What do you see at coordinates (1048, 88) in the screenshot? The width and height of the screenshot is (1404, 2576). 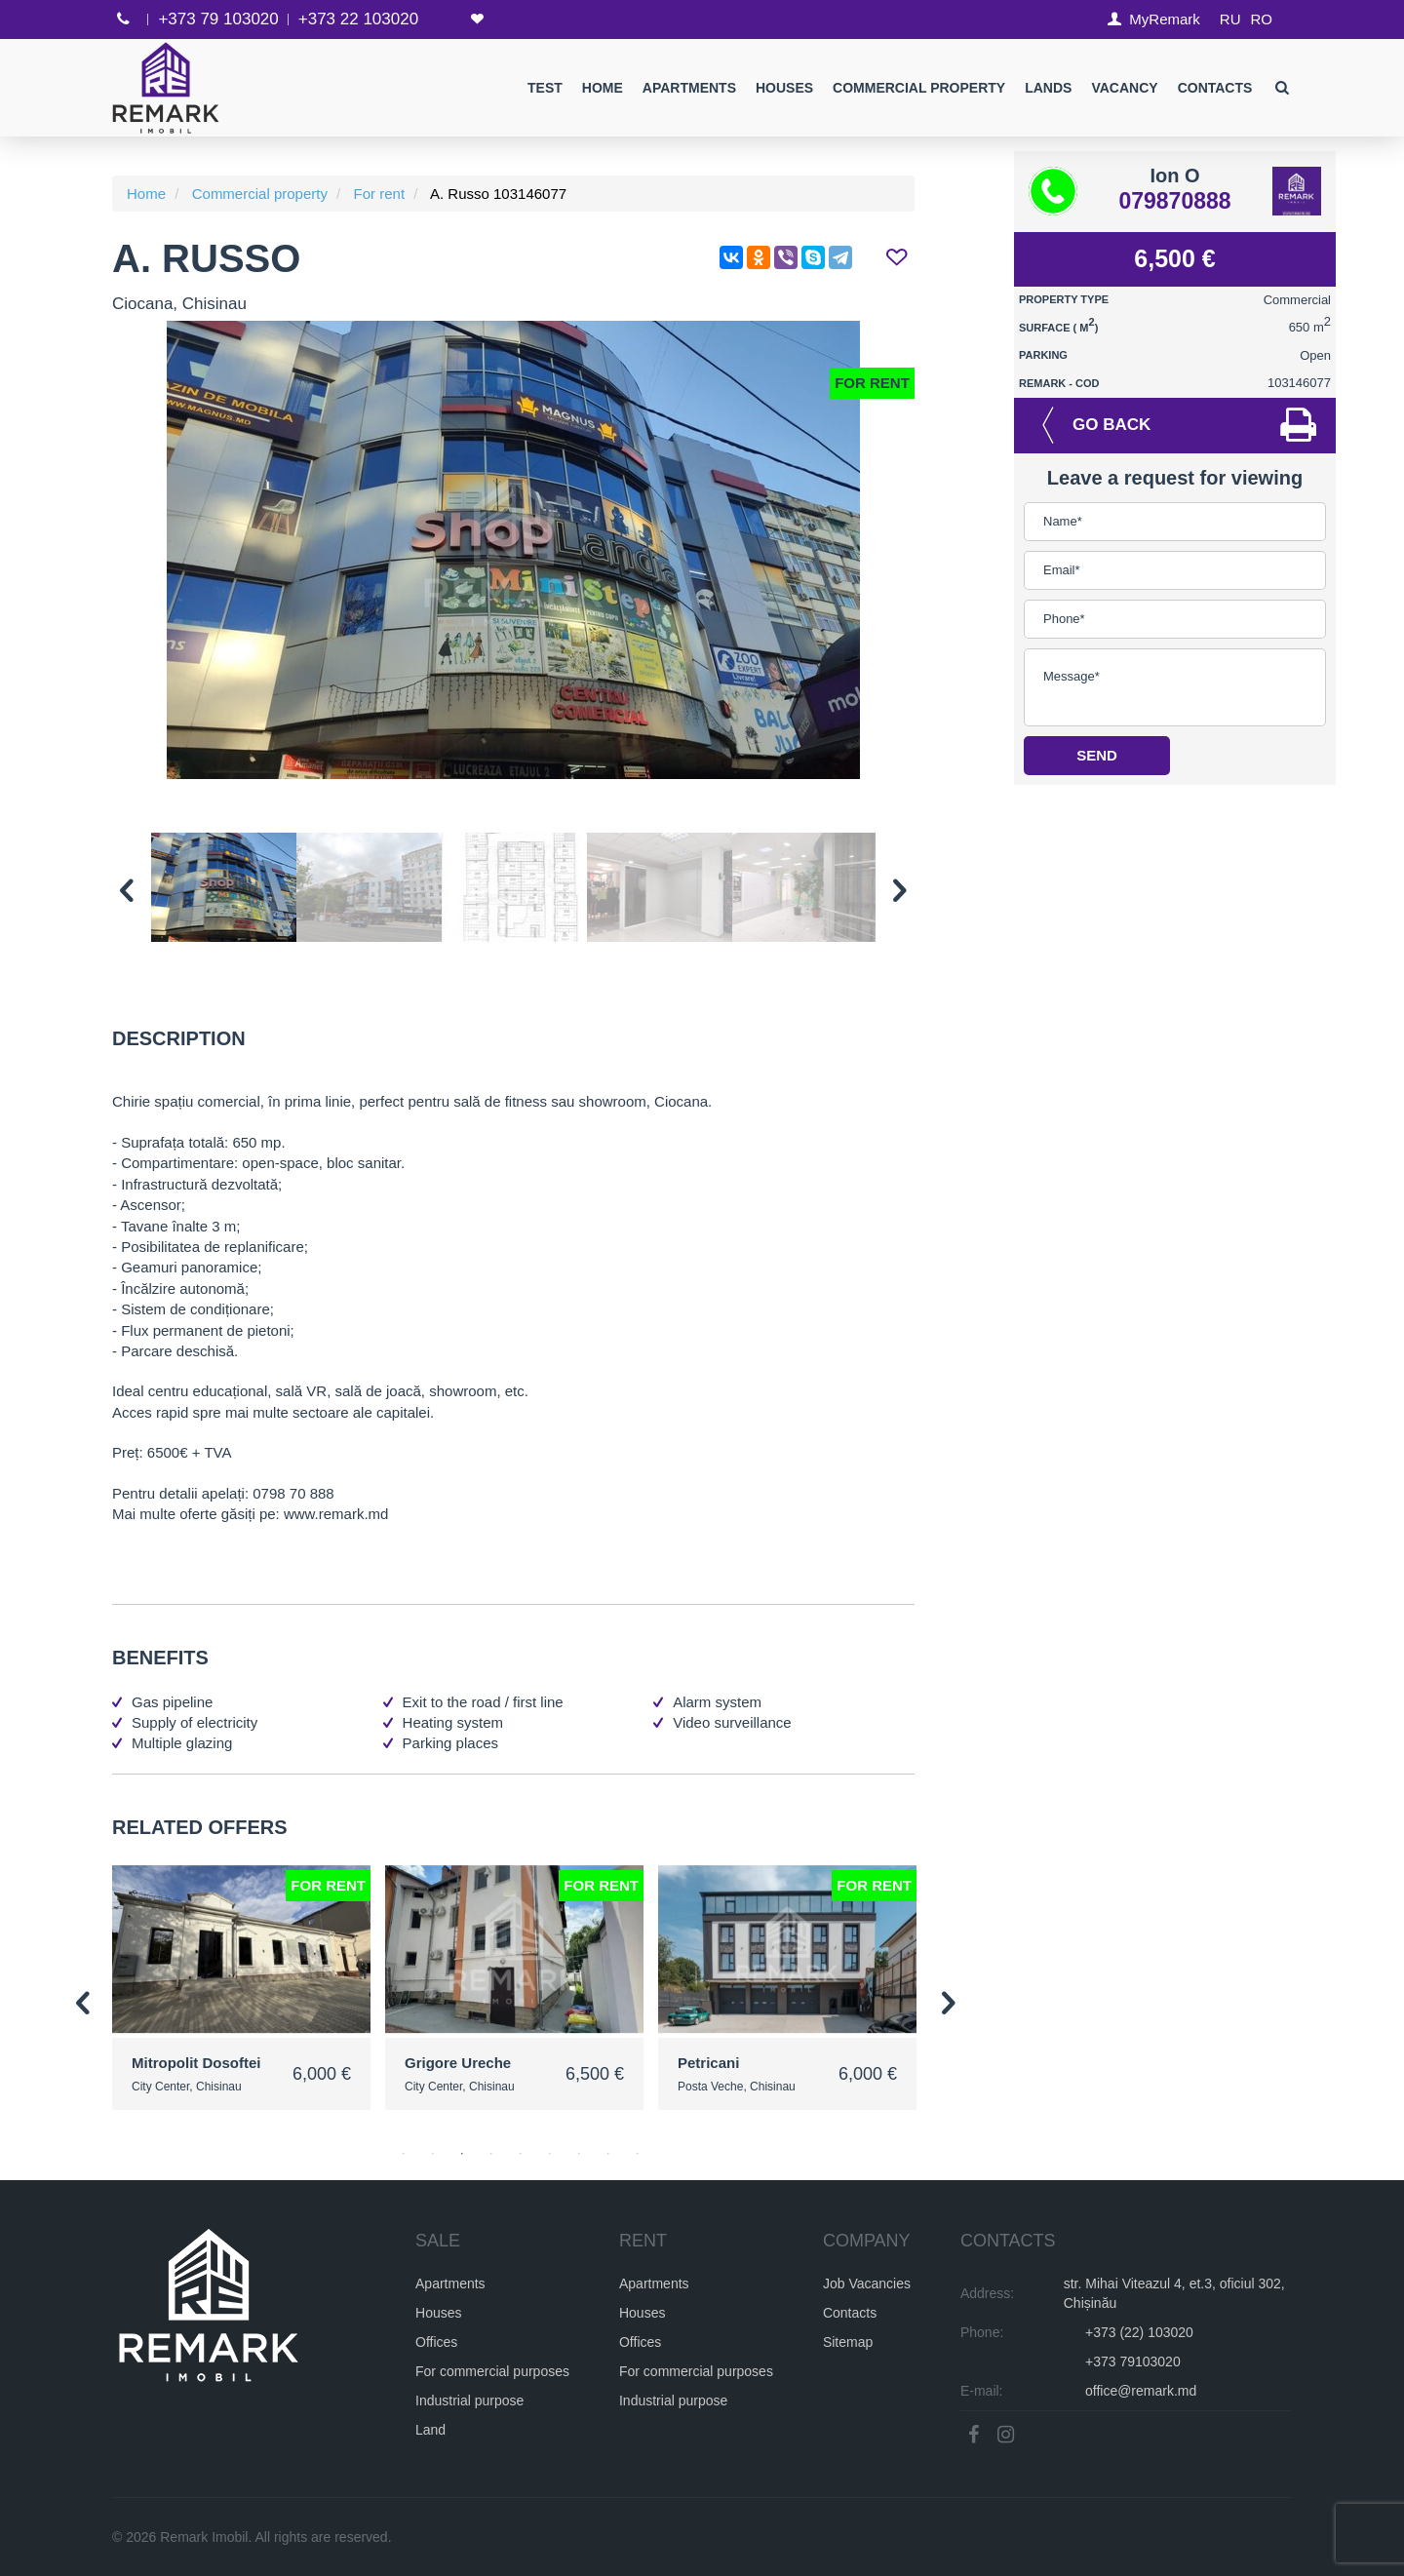 I see `Lands` at bounding box center [1048, 88].